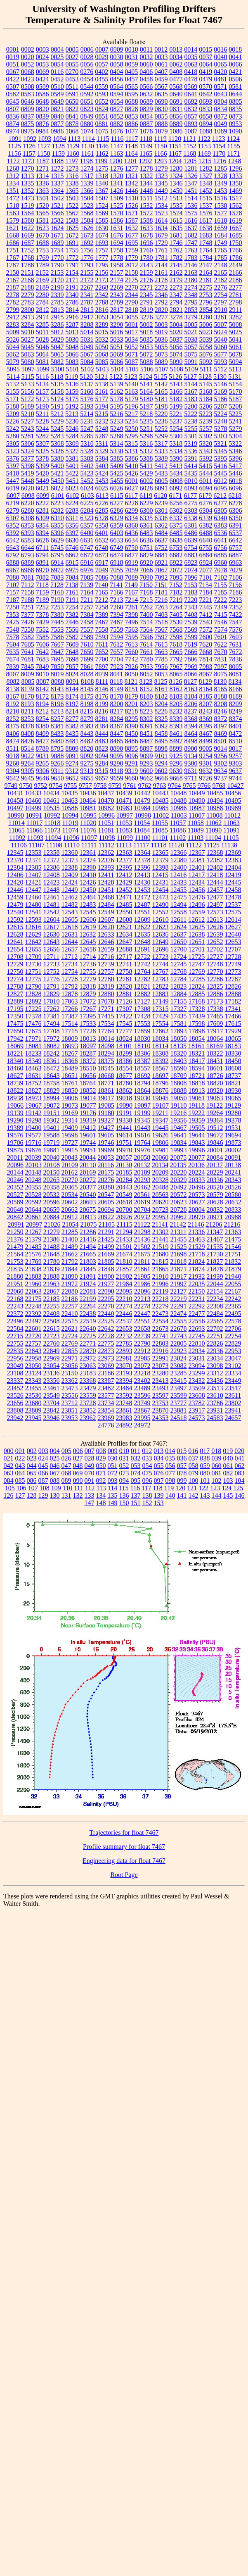  What do you see at coordinates (87, 562) in the screenshot?
I see `6916` at bounding box center [87, 562].